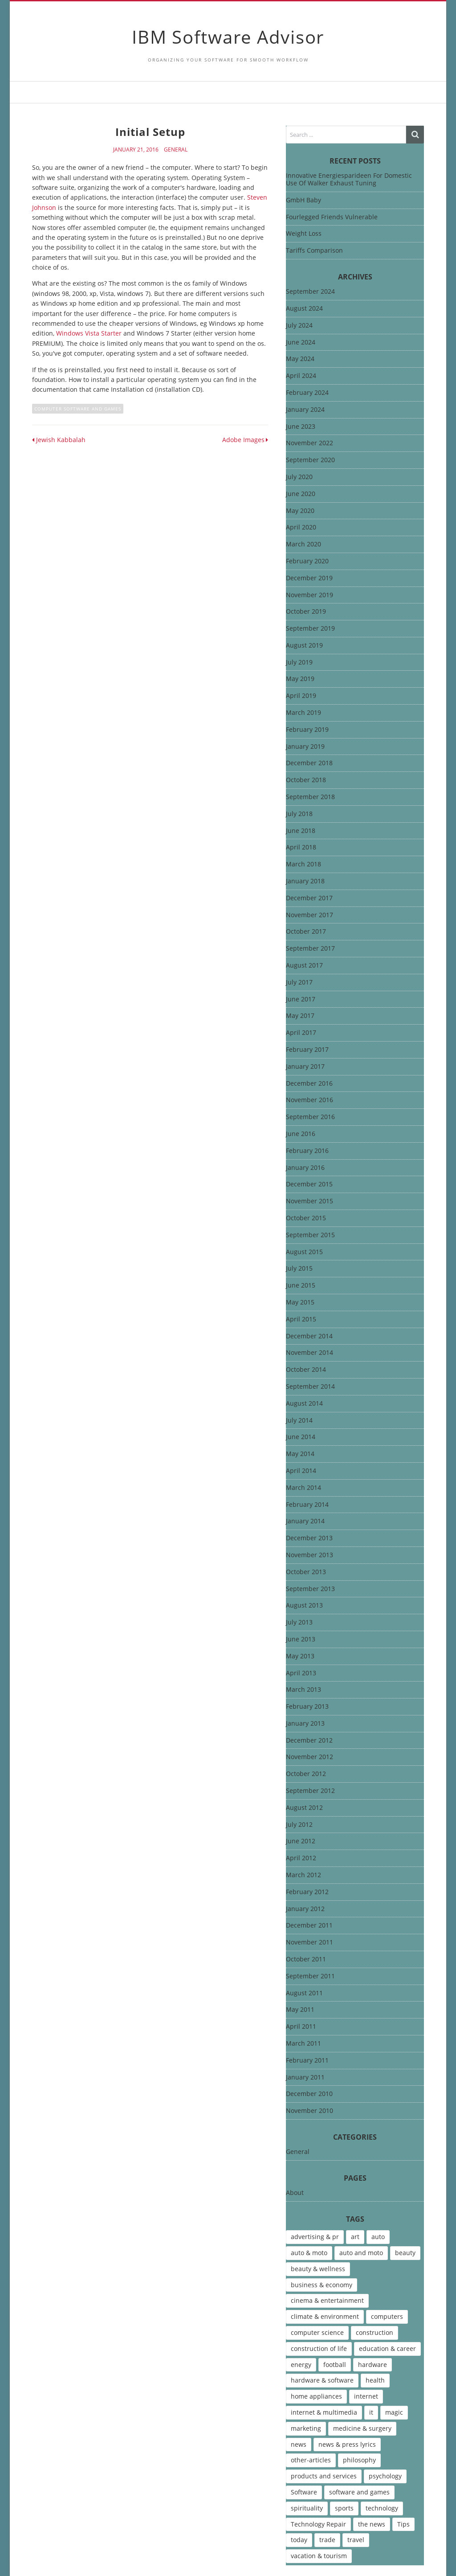 Image resolution: width=456 pixels, height=2576 pixels. Describe the element at coordinates (371, 2524) in the screenshot. I see `the news [the news (8 items)]` at that location.